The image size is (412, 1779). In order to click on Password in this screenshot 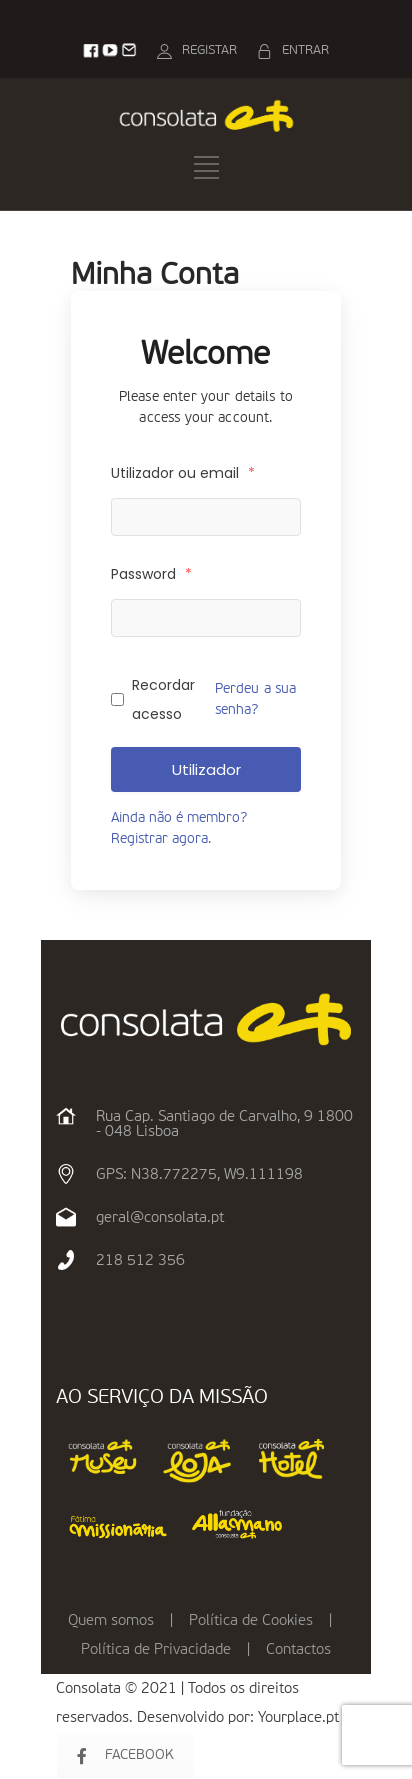, I will do `click(151, 574)`.